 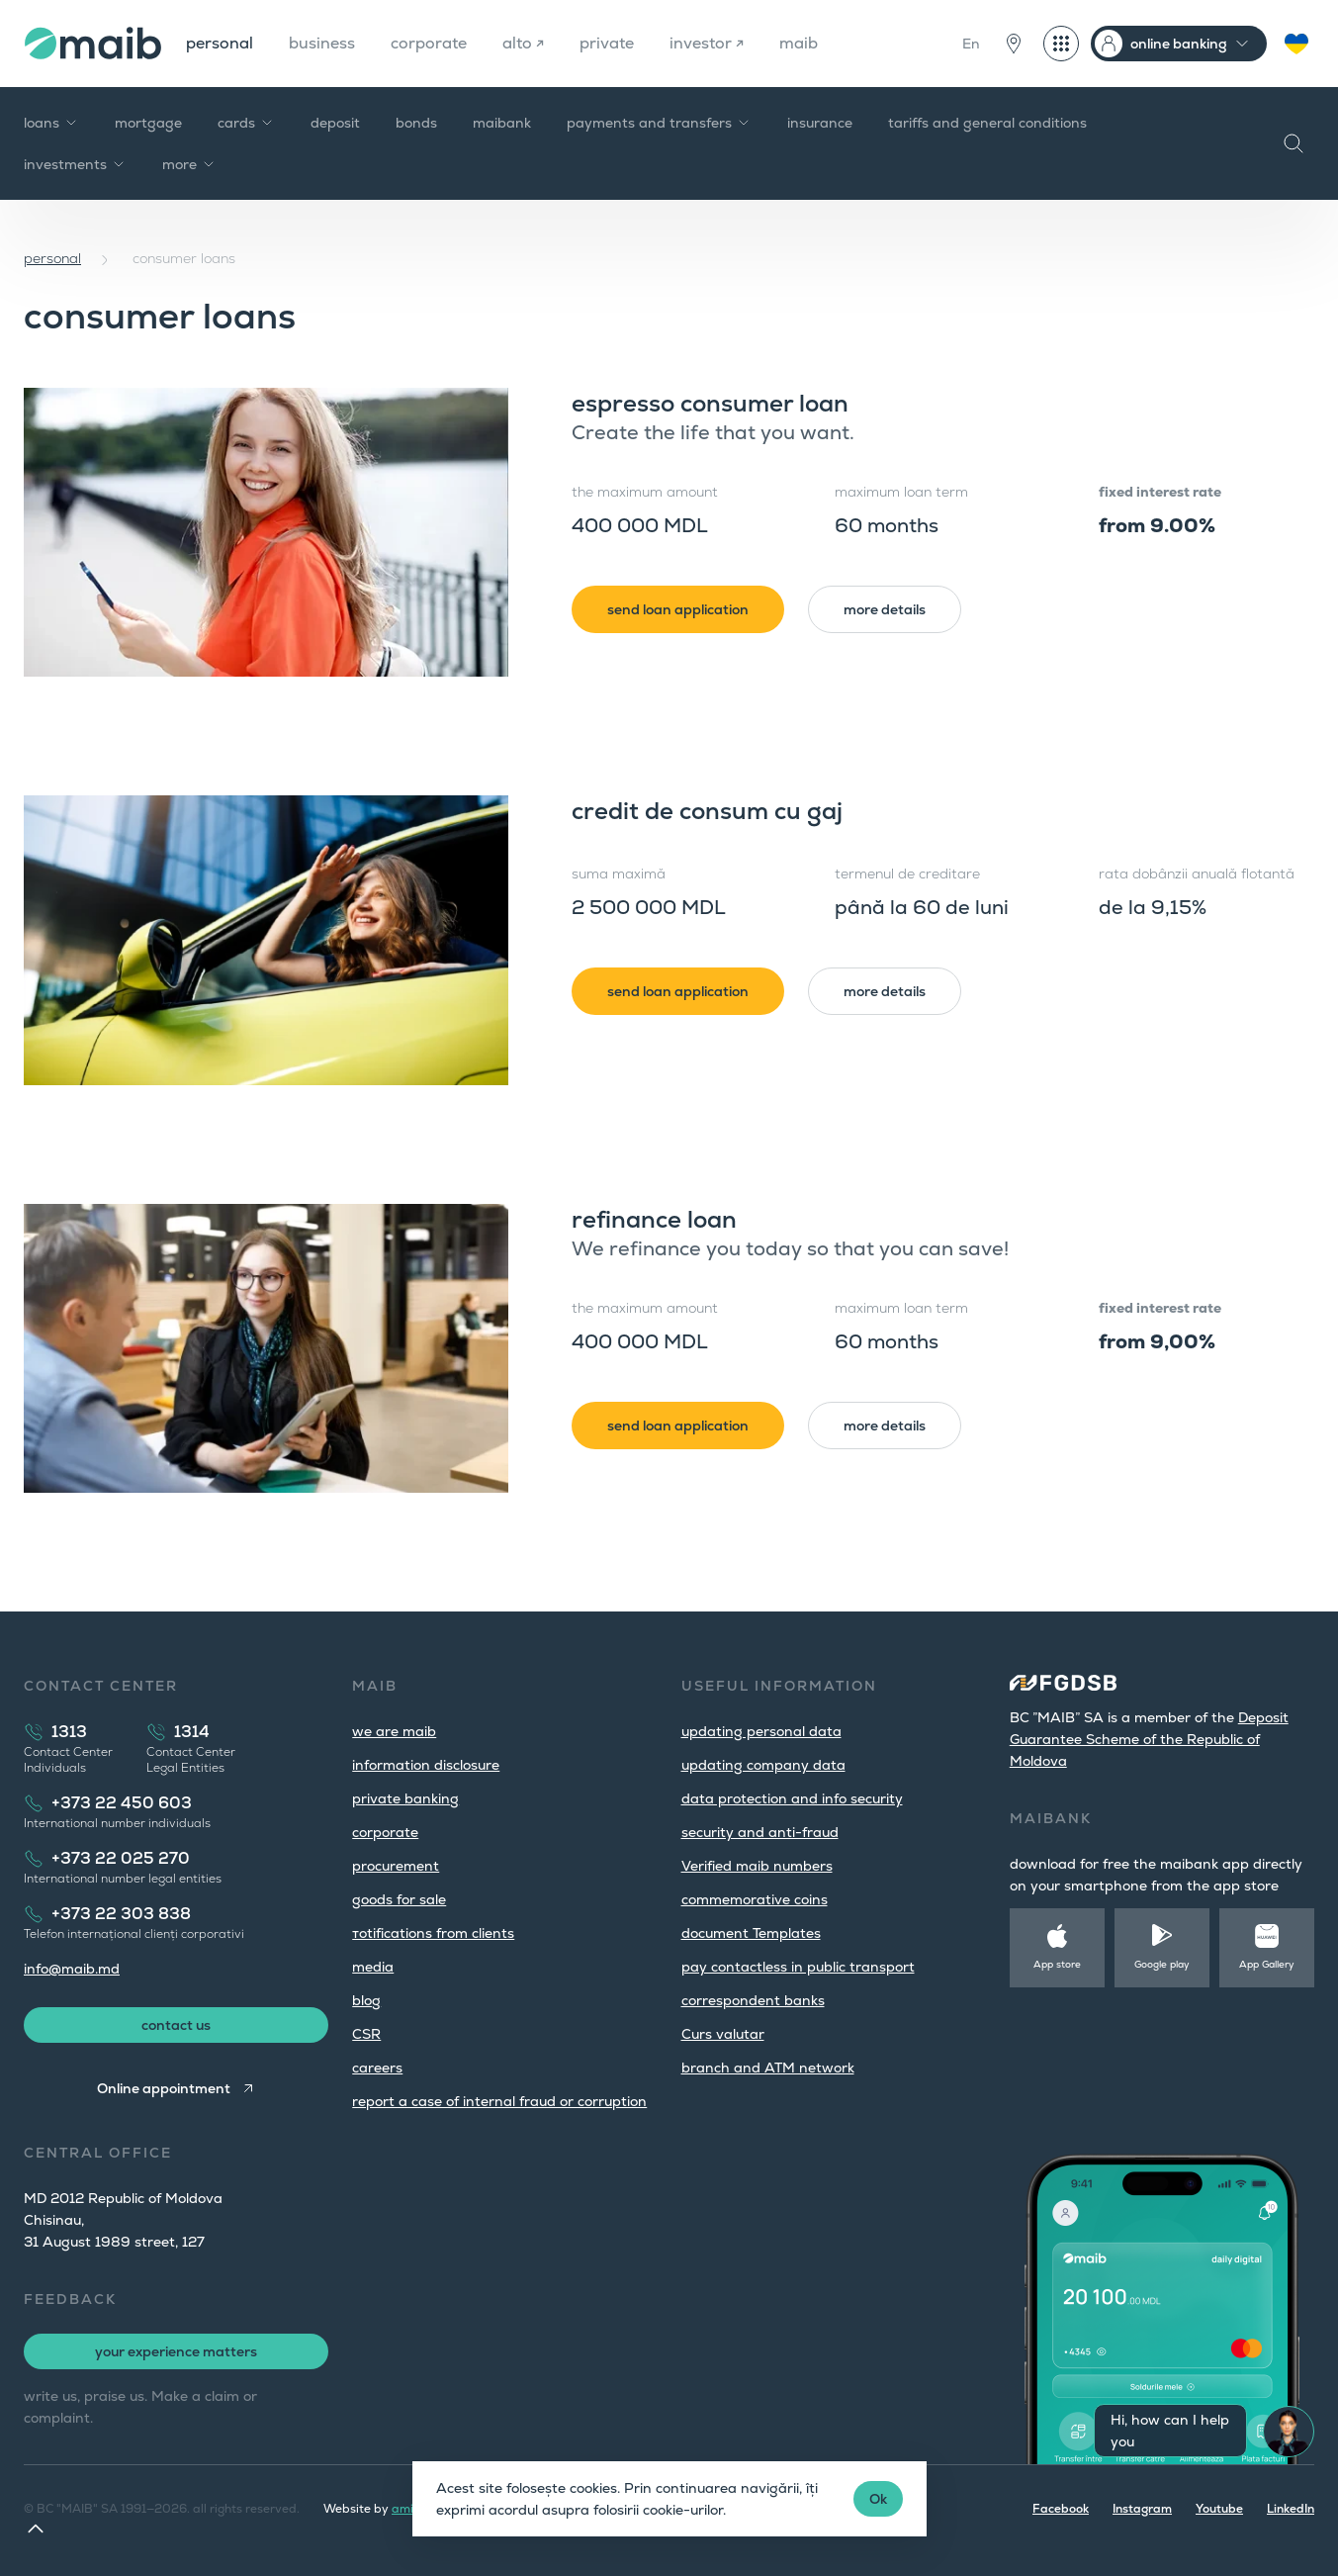 I want to click on report a case of internal fraud or corruption, so click(x=499, y=2101).